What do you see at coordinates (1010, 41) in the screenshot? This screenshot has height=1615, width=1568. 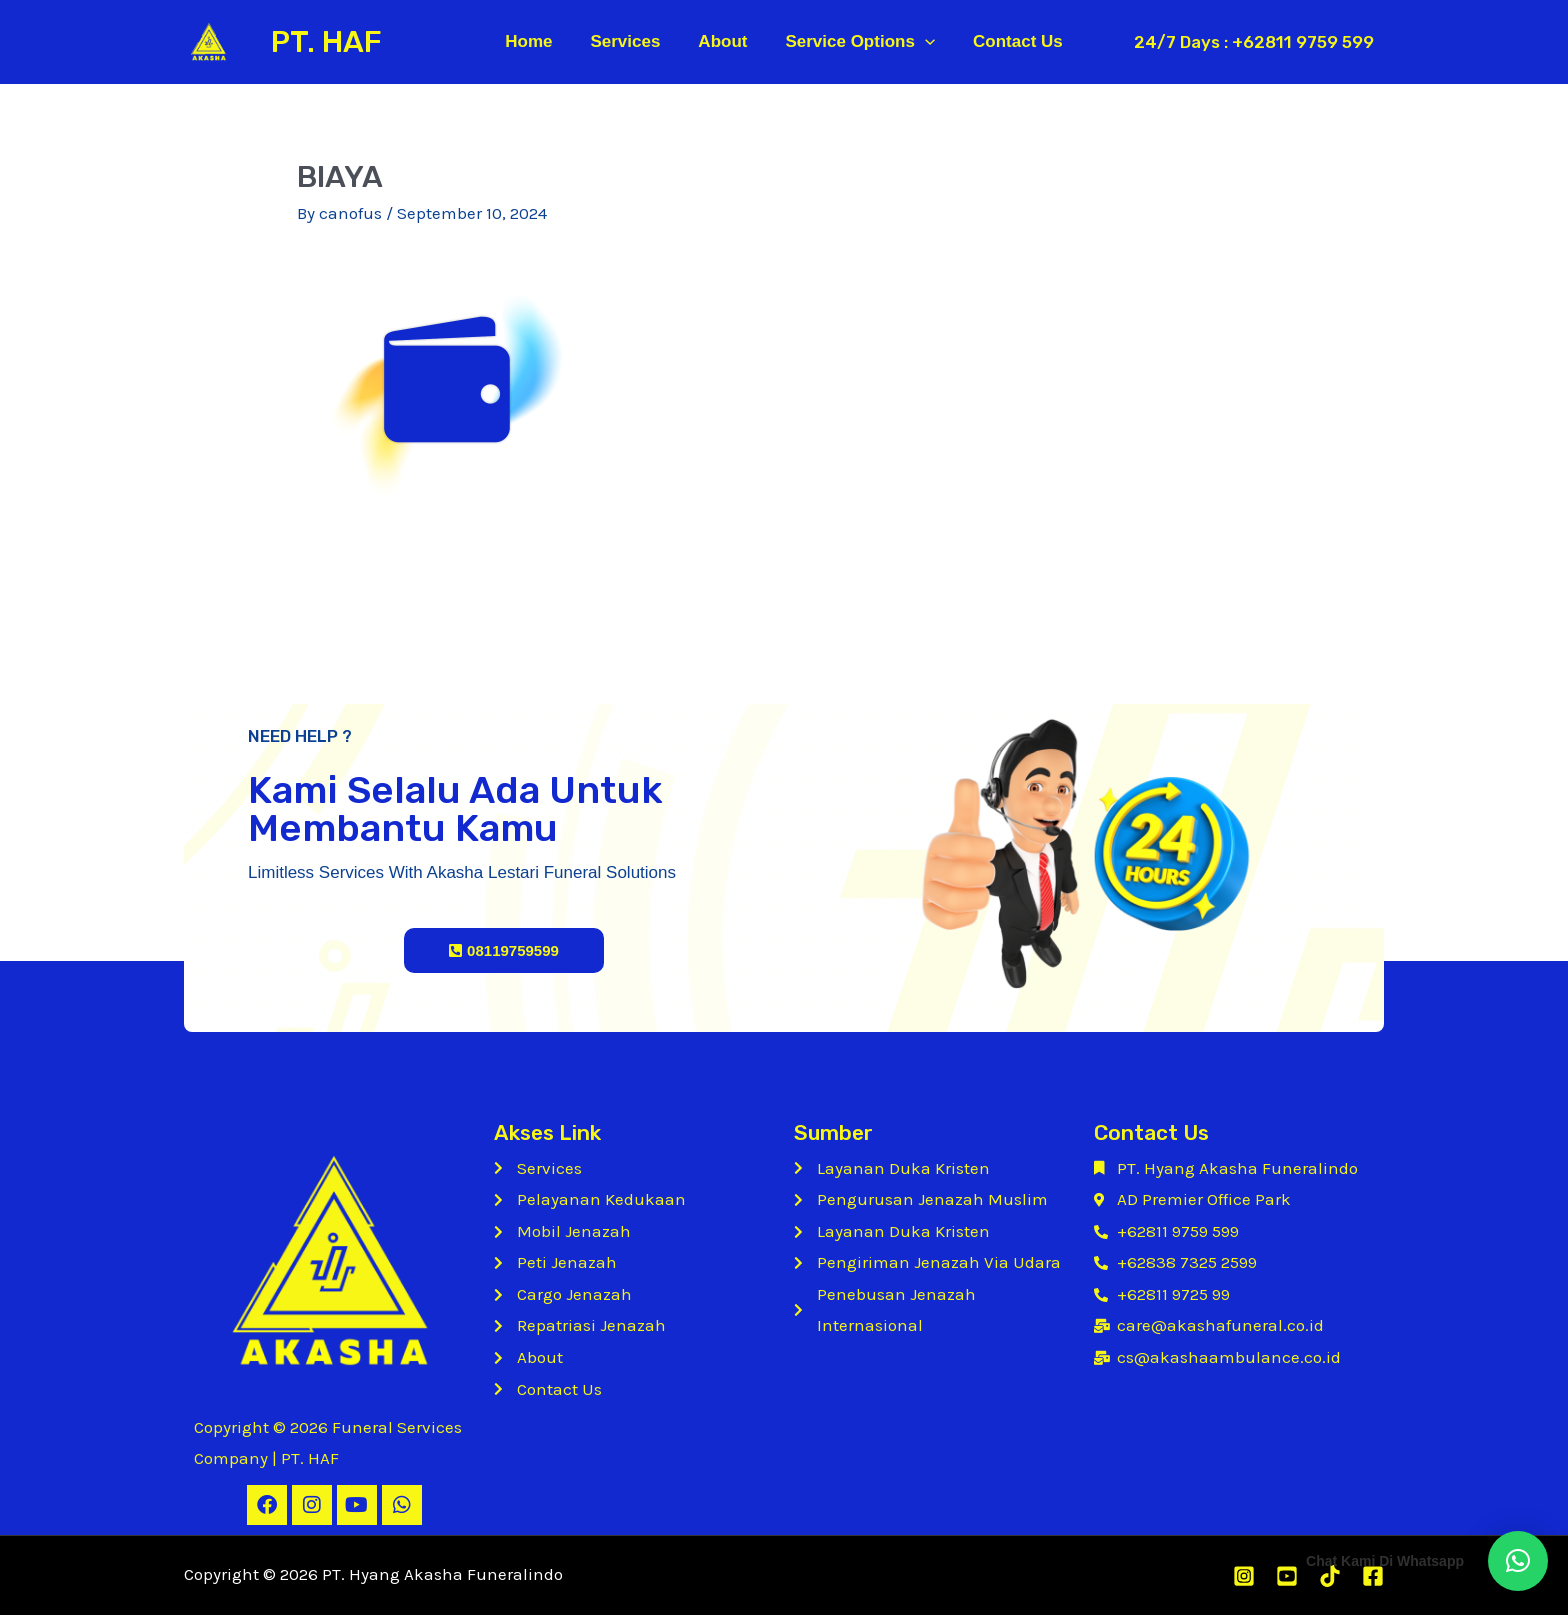 I see `Contact Us` at bounding box center [1010, 41].